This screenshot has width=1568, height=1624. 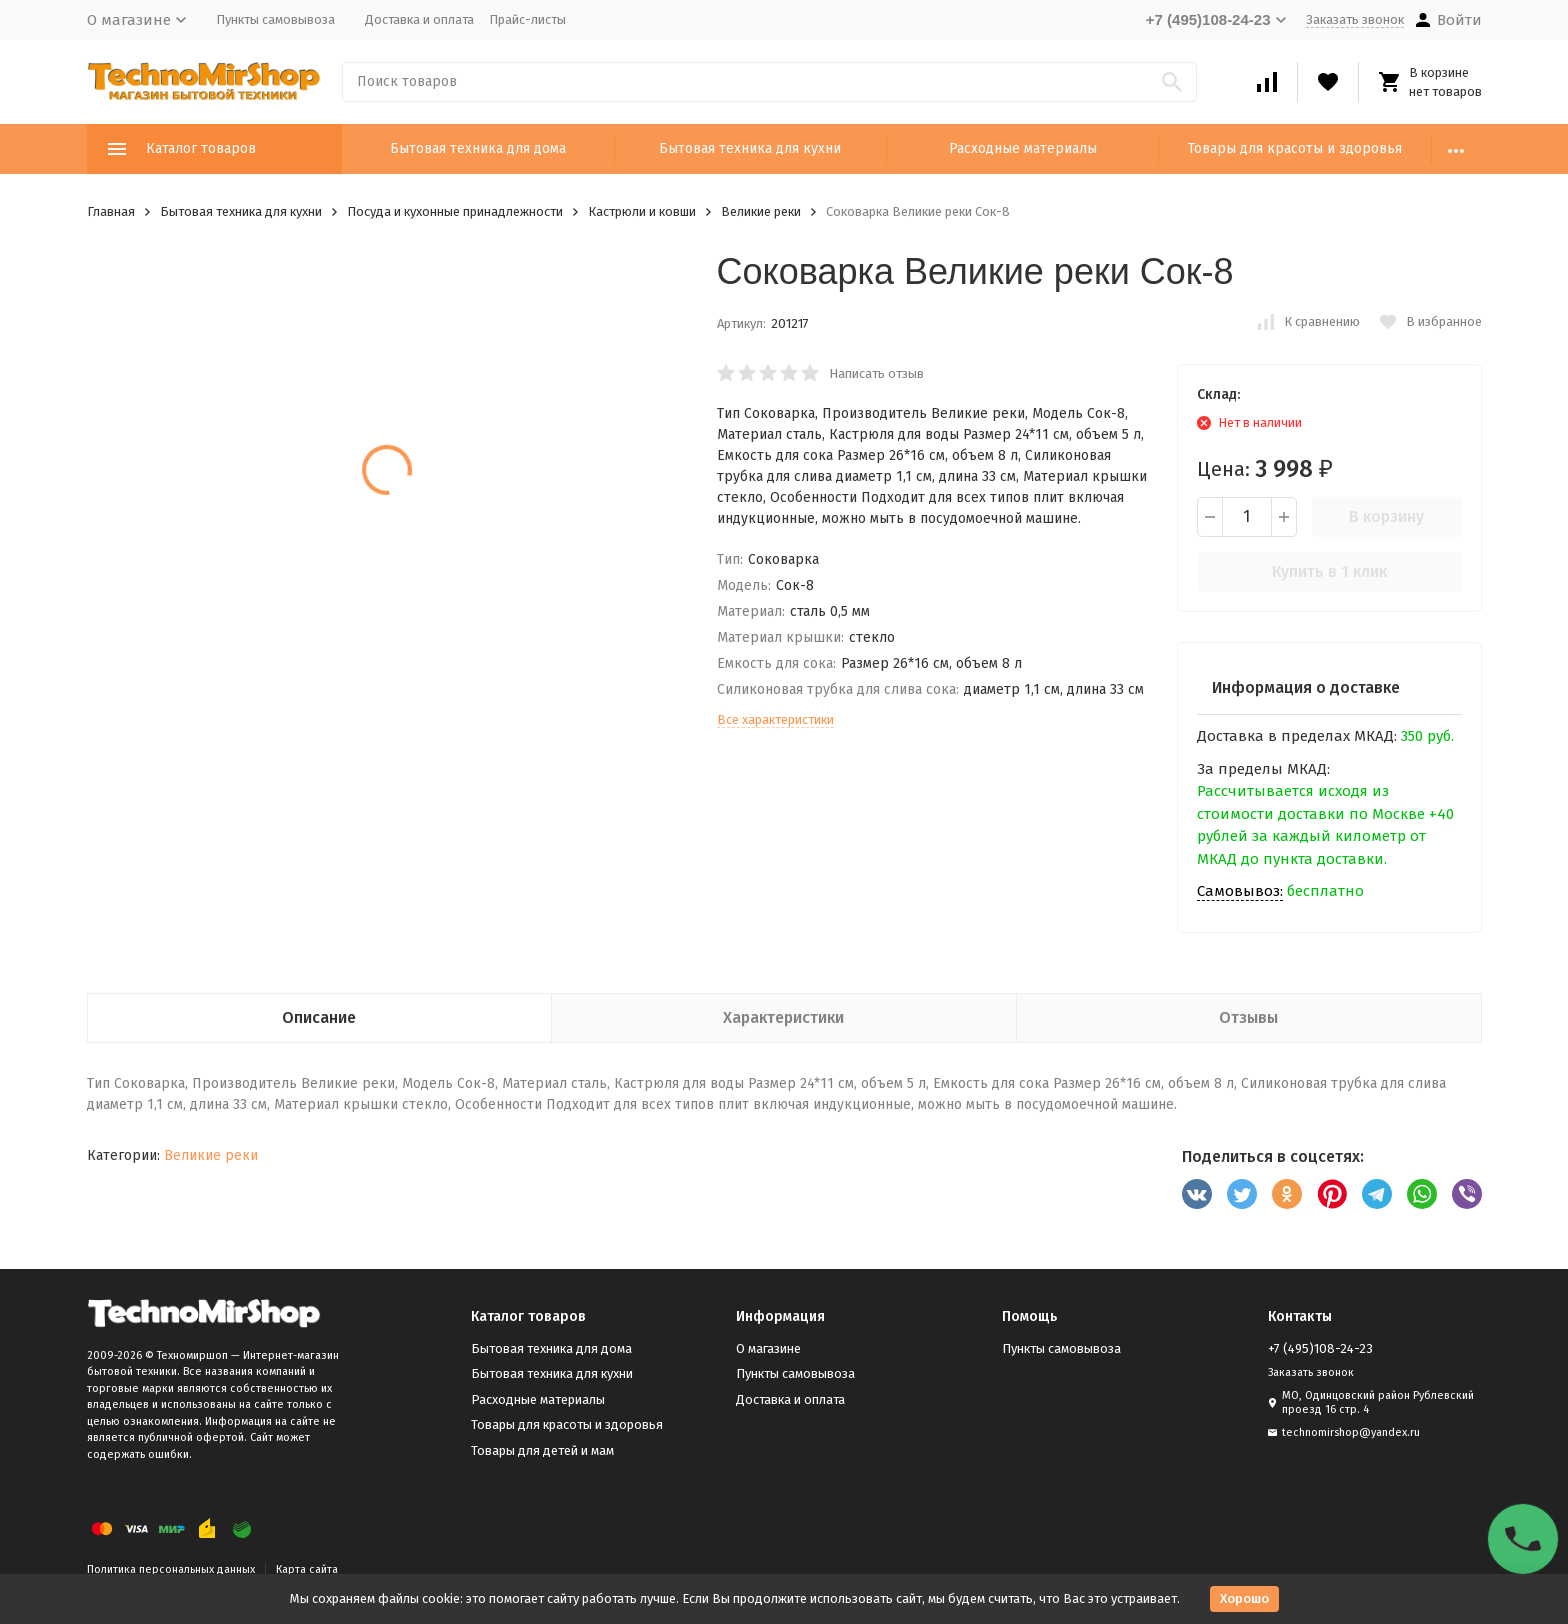 I want to click on В корзину, so click(x=1386, y=516).